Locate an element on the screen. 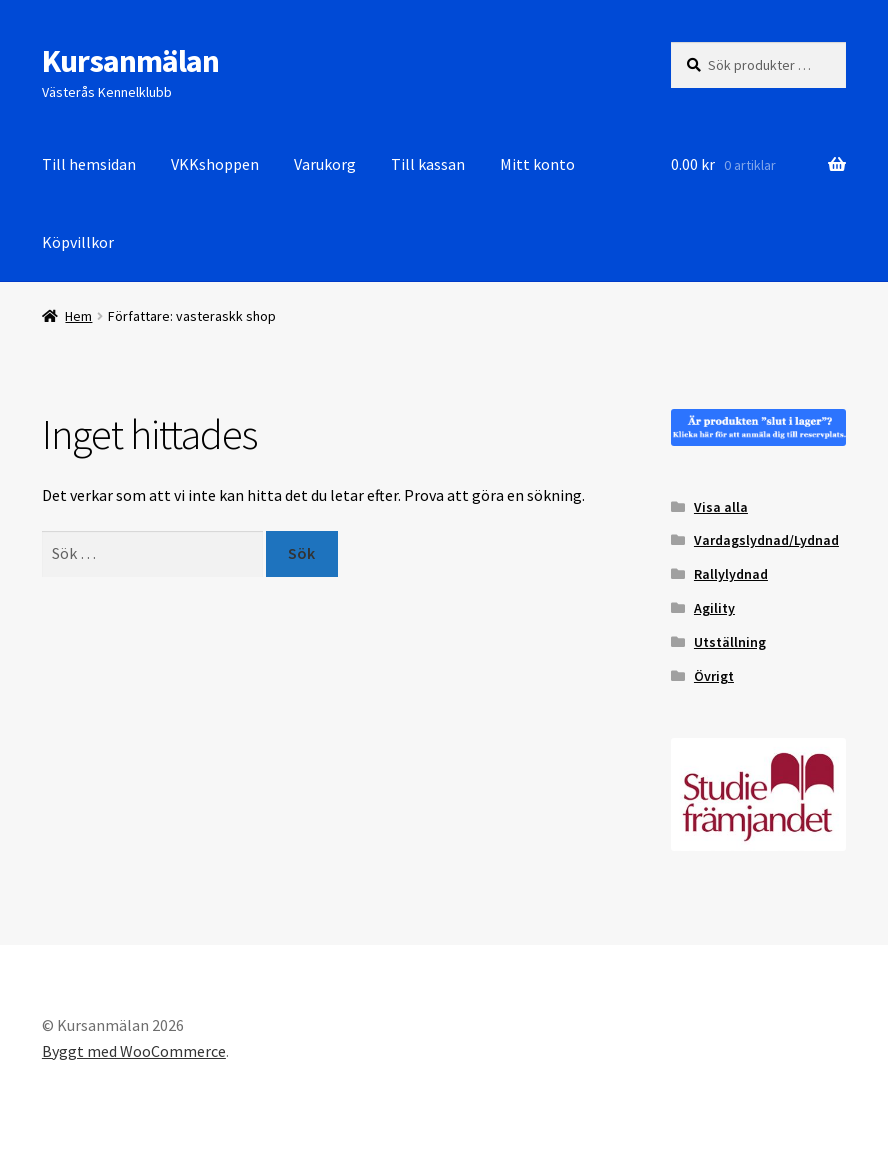  Varukorg is located at coordinates (325, 164).